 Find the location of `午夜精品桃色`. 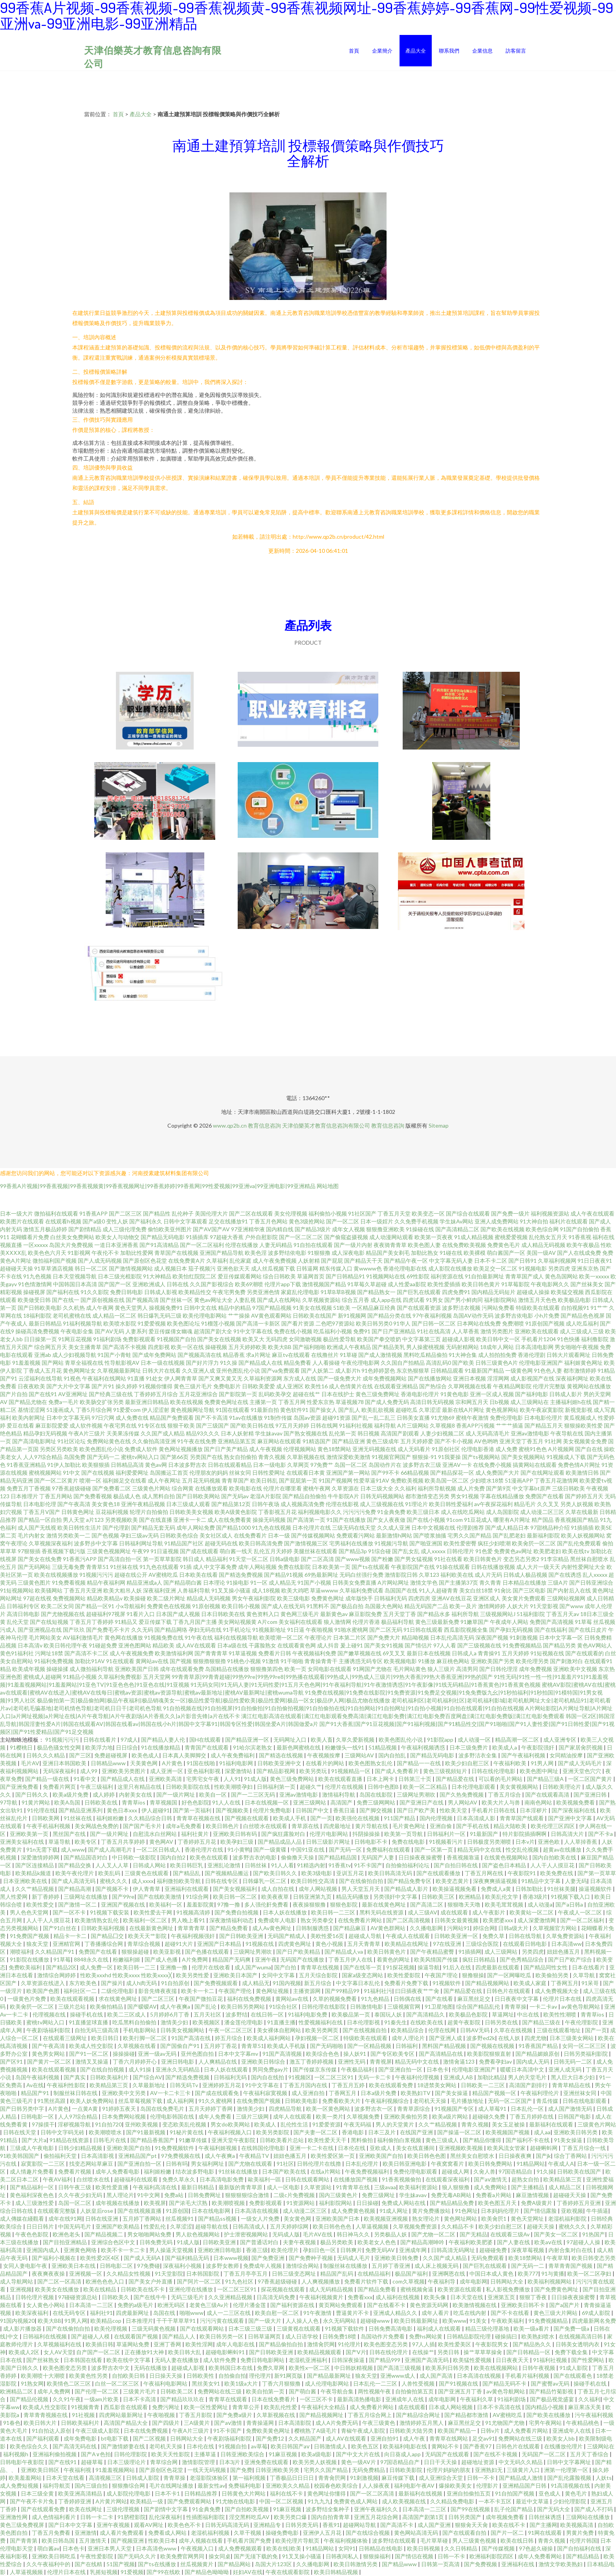

午夜精品桃色 is located at coordinates (583, 2422).